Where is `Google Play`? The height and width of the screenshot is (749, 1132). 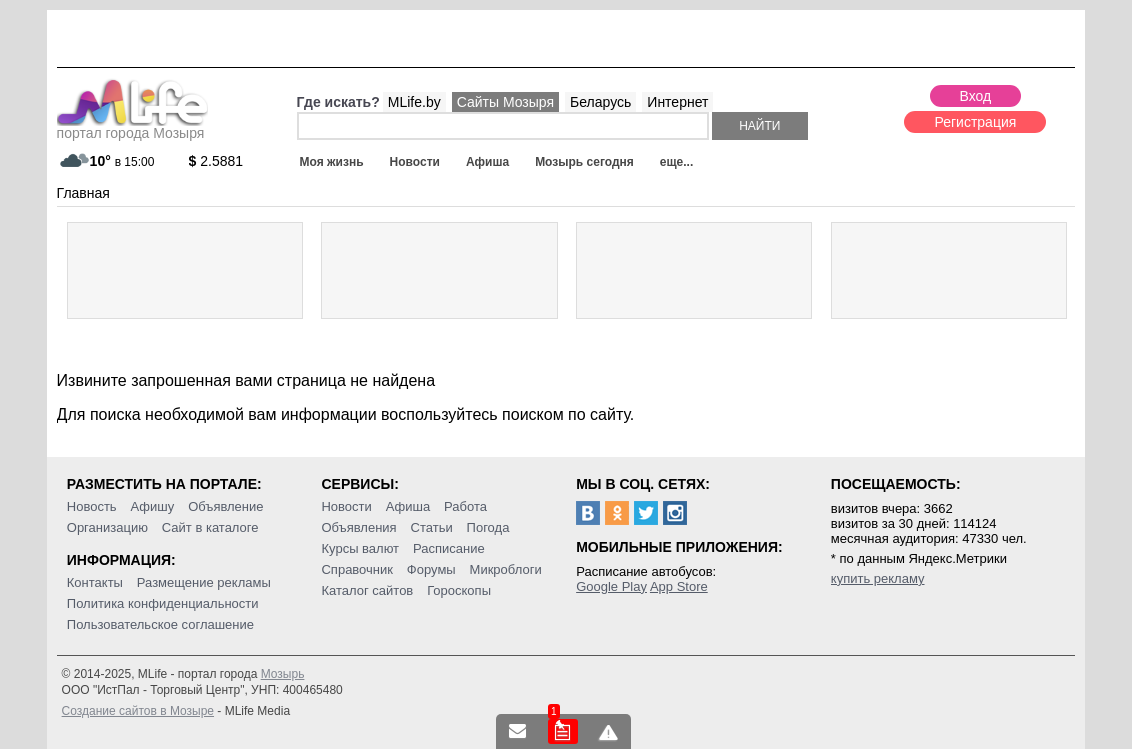
Google Play is located at coordinates (611, 586).